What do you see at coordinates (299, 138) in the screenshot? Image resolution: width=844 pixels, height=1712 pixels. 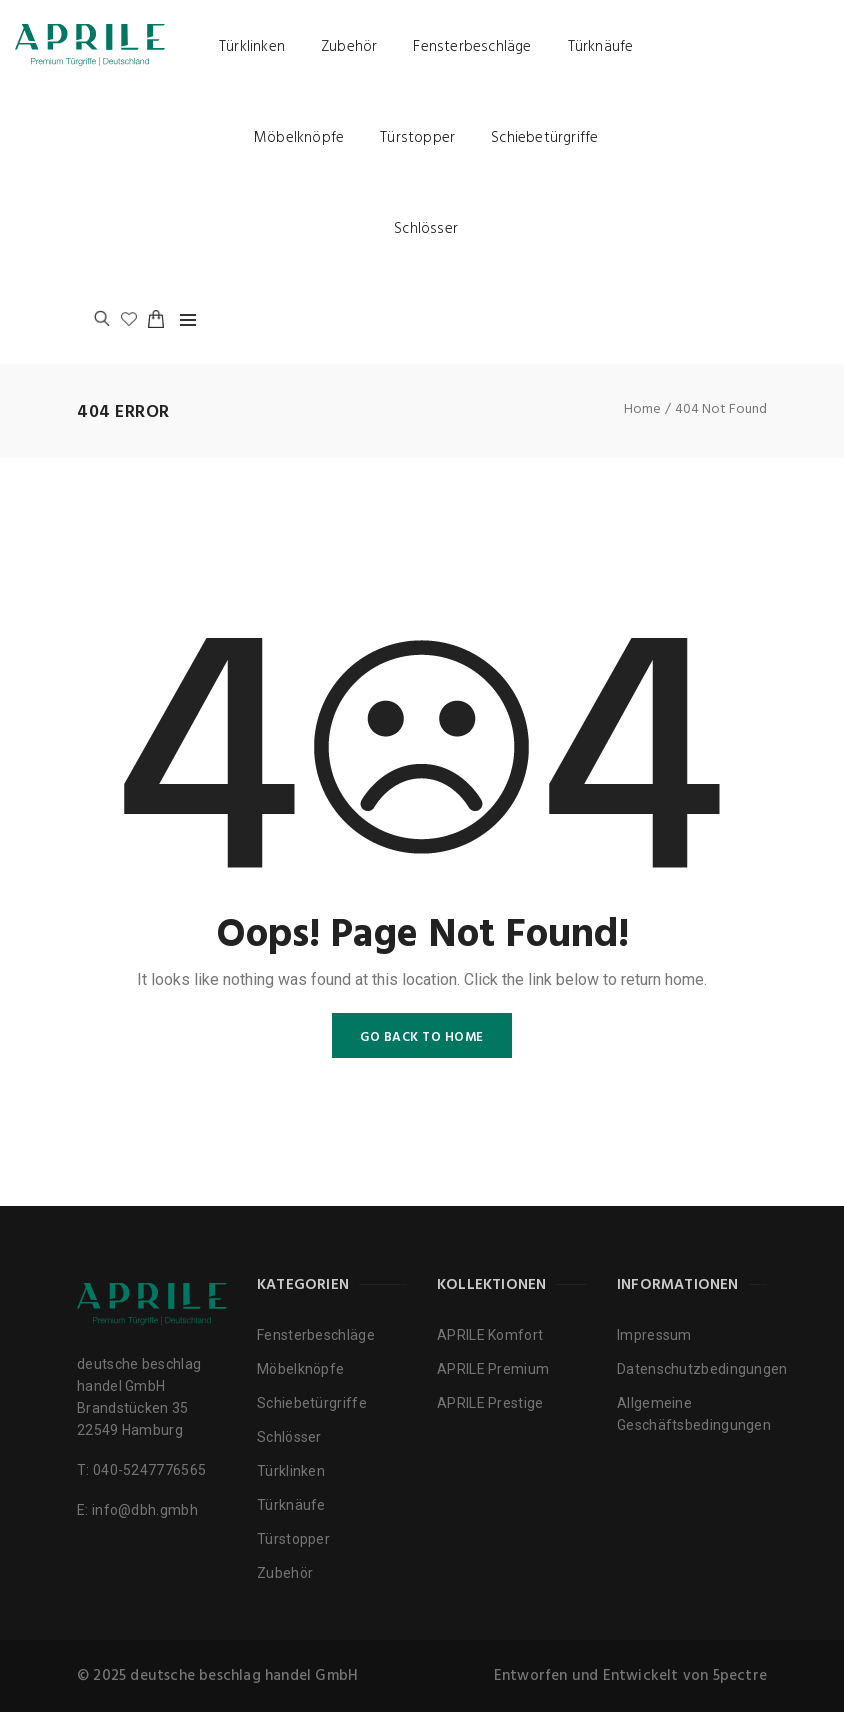 I see `Möbelknöpfe` at bounding box center [299, 138].